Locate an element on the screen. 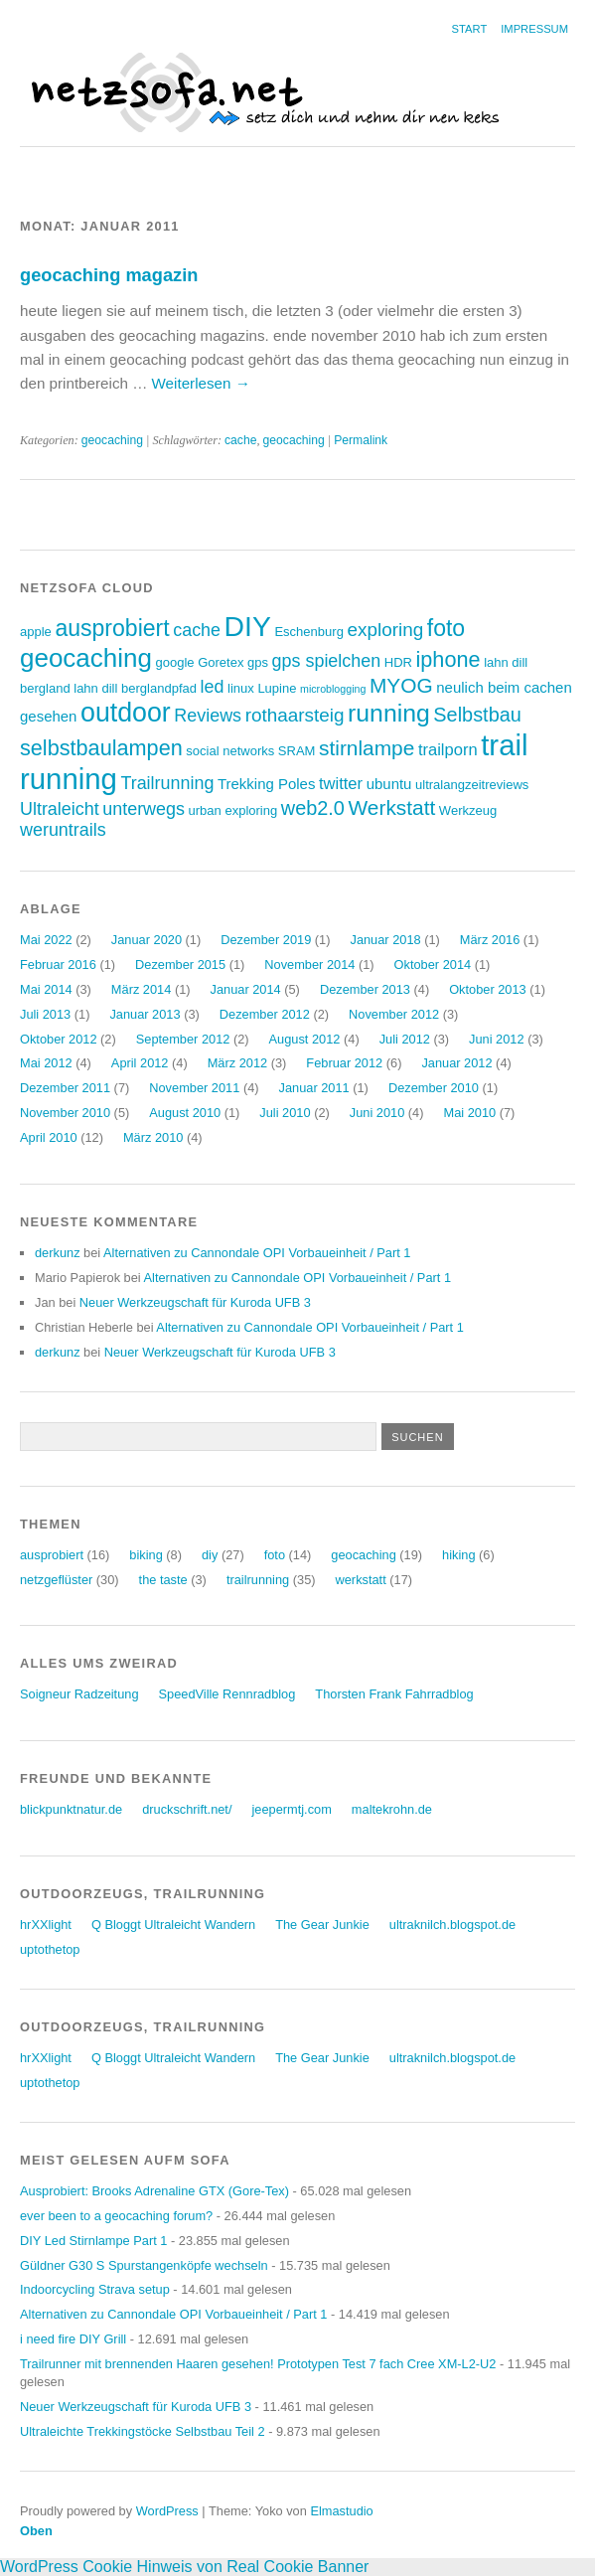 The image size is (595, 2576). derkunz is located at coordinates (57, 1252).